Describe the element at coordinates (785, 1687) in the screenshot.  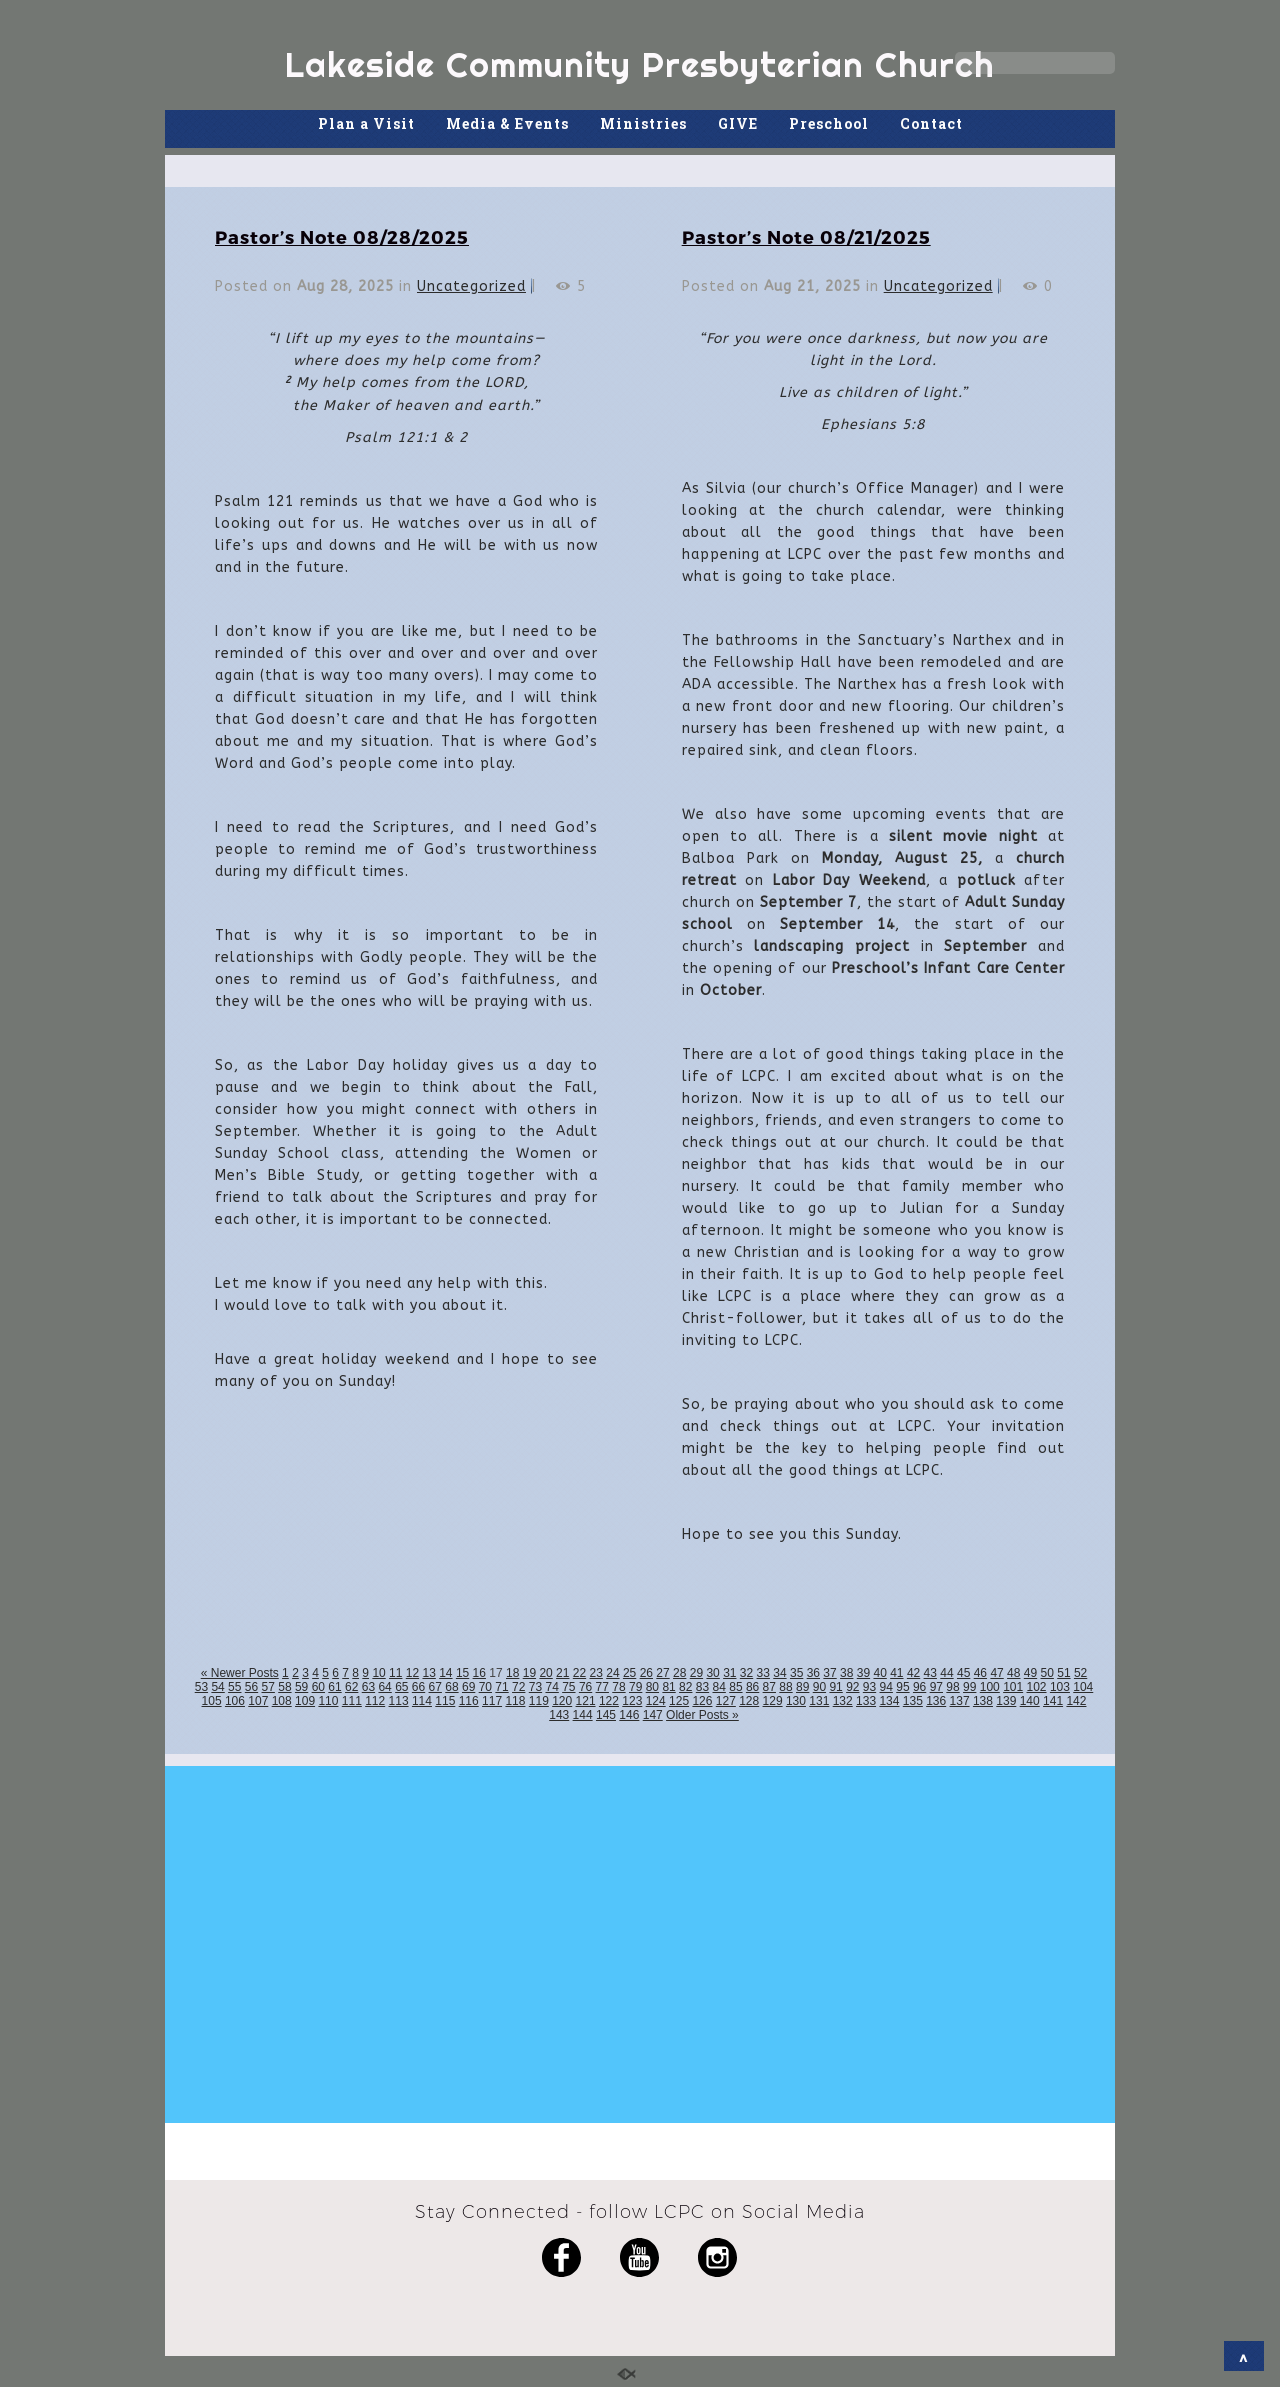
I see `88` at that location.